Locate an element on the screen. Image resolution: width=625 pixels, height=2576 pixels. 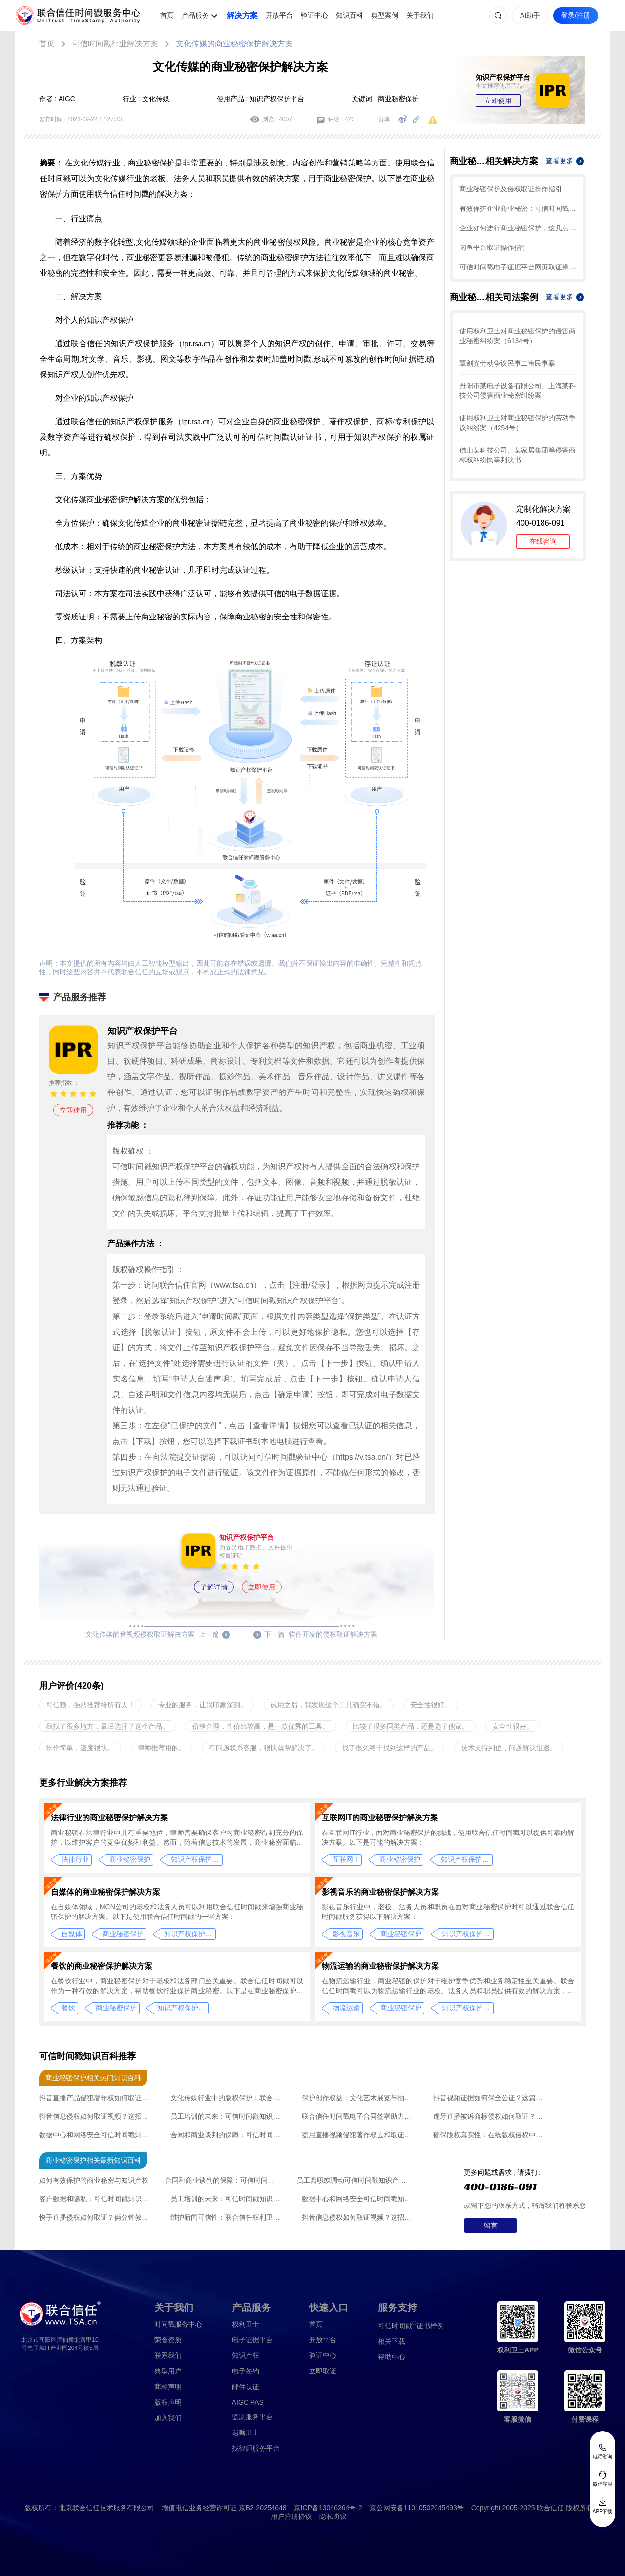
价格合理，性价比较高，是一款优秀的工具。 is located at coordinates (260, 1726).